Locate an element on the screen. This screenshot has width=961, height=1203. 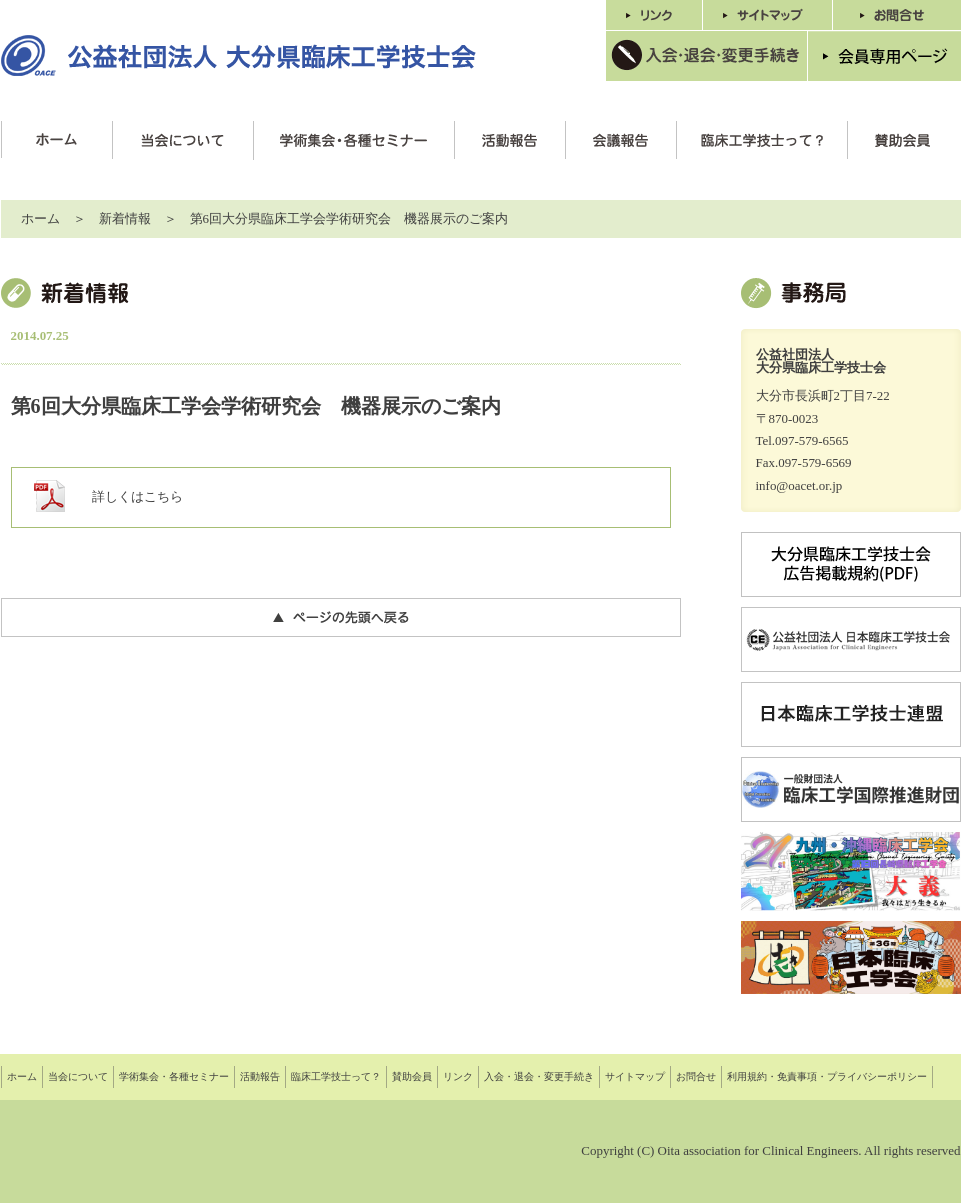
利用規約・免責事項・プライバシーポリシー is located at coordinates (827, 1076).